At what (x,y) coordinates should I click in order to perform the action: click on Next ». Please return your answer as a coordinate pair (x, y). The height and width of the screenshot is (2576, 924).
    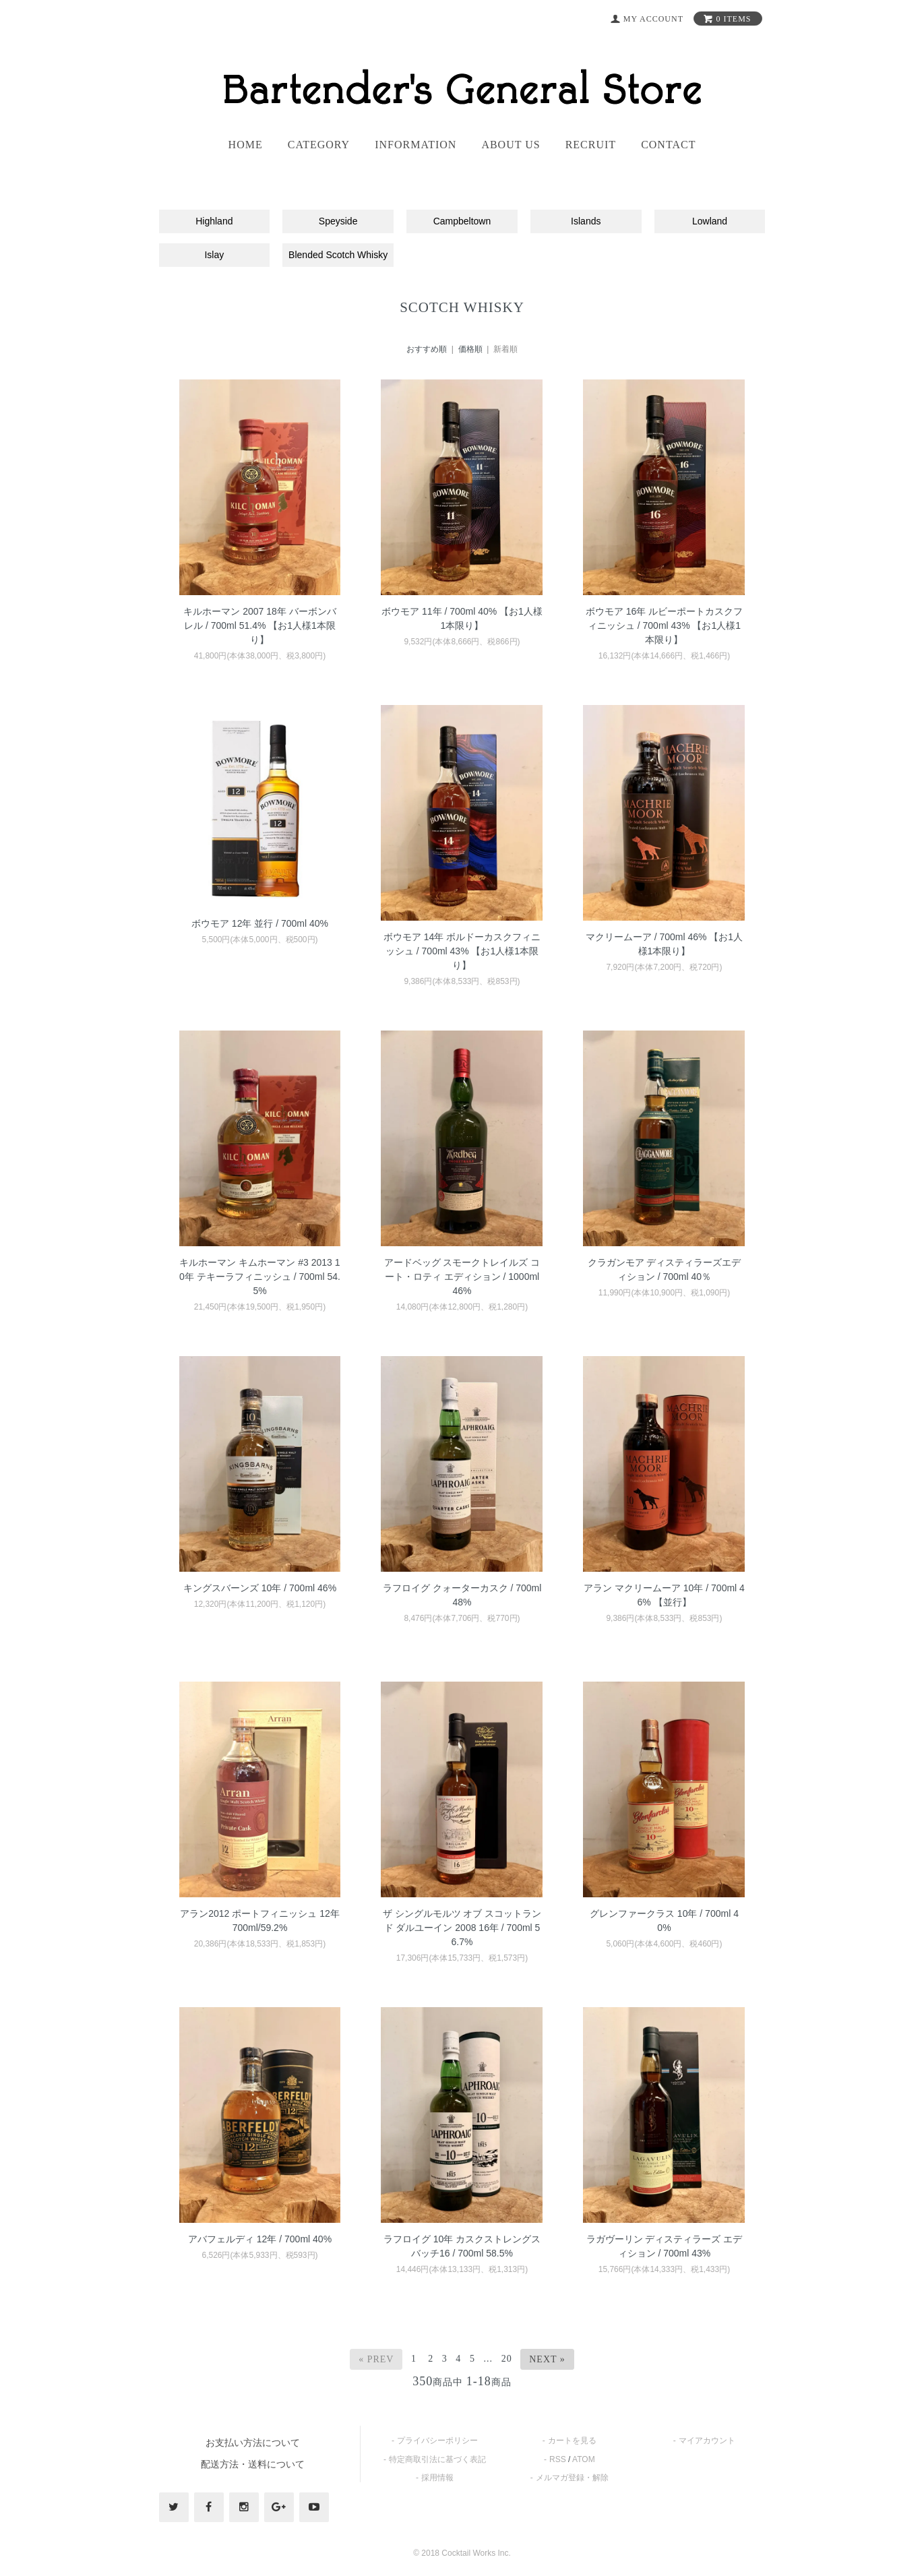
    Looking at the image, I should click on (547, 2359).